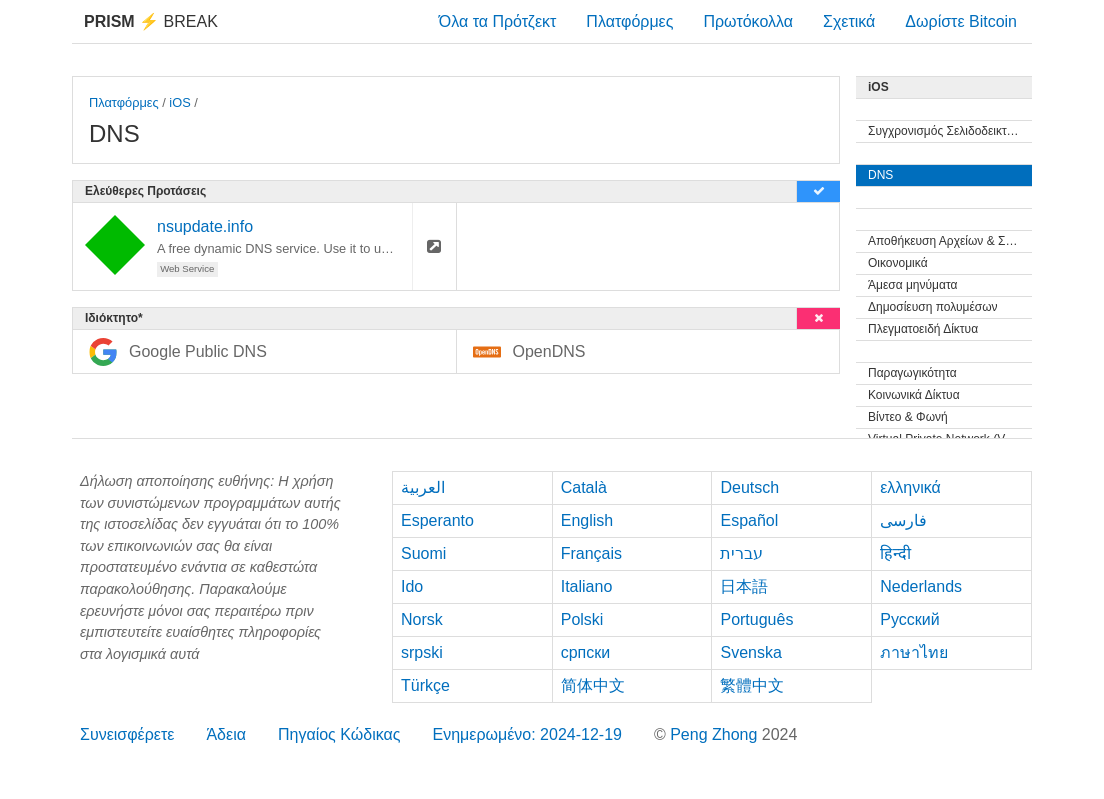 This screenshot has height=799, width=1104. I want to click on Break, so click(151, 21).